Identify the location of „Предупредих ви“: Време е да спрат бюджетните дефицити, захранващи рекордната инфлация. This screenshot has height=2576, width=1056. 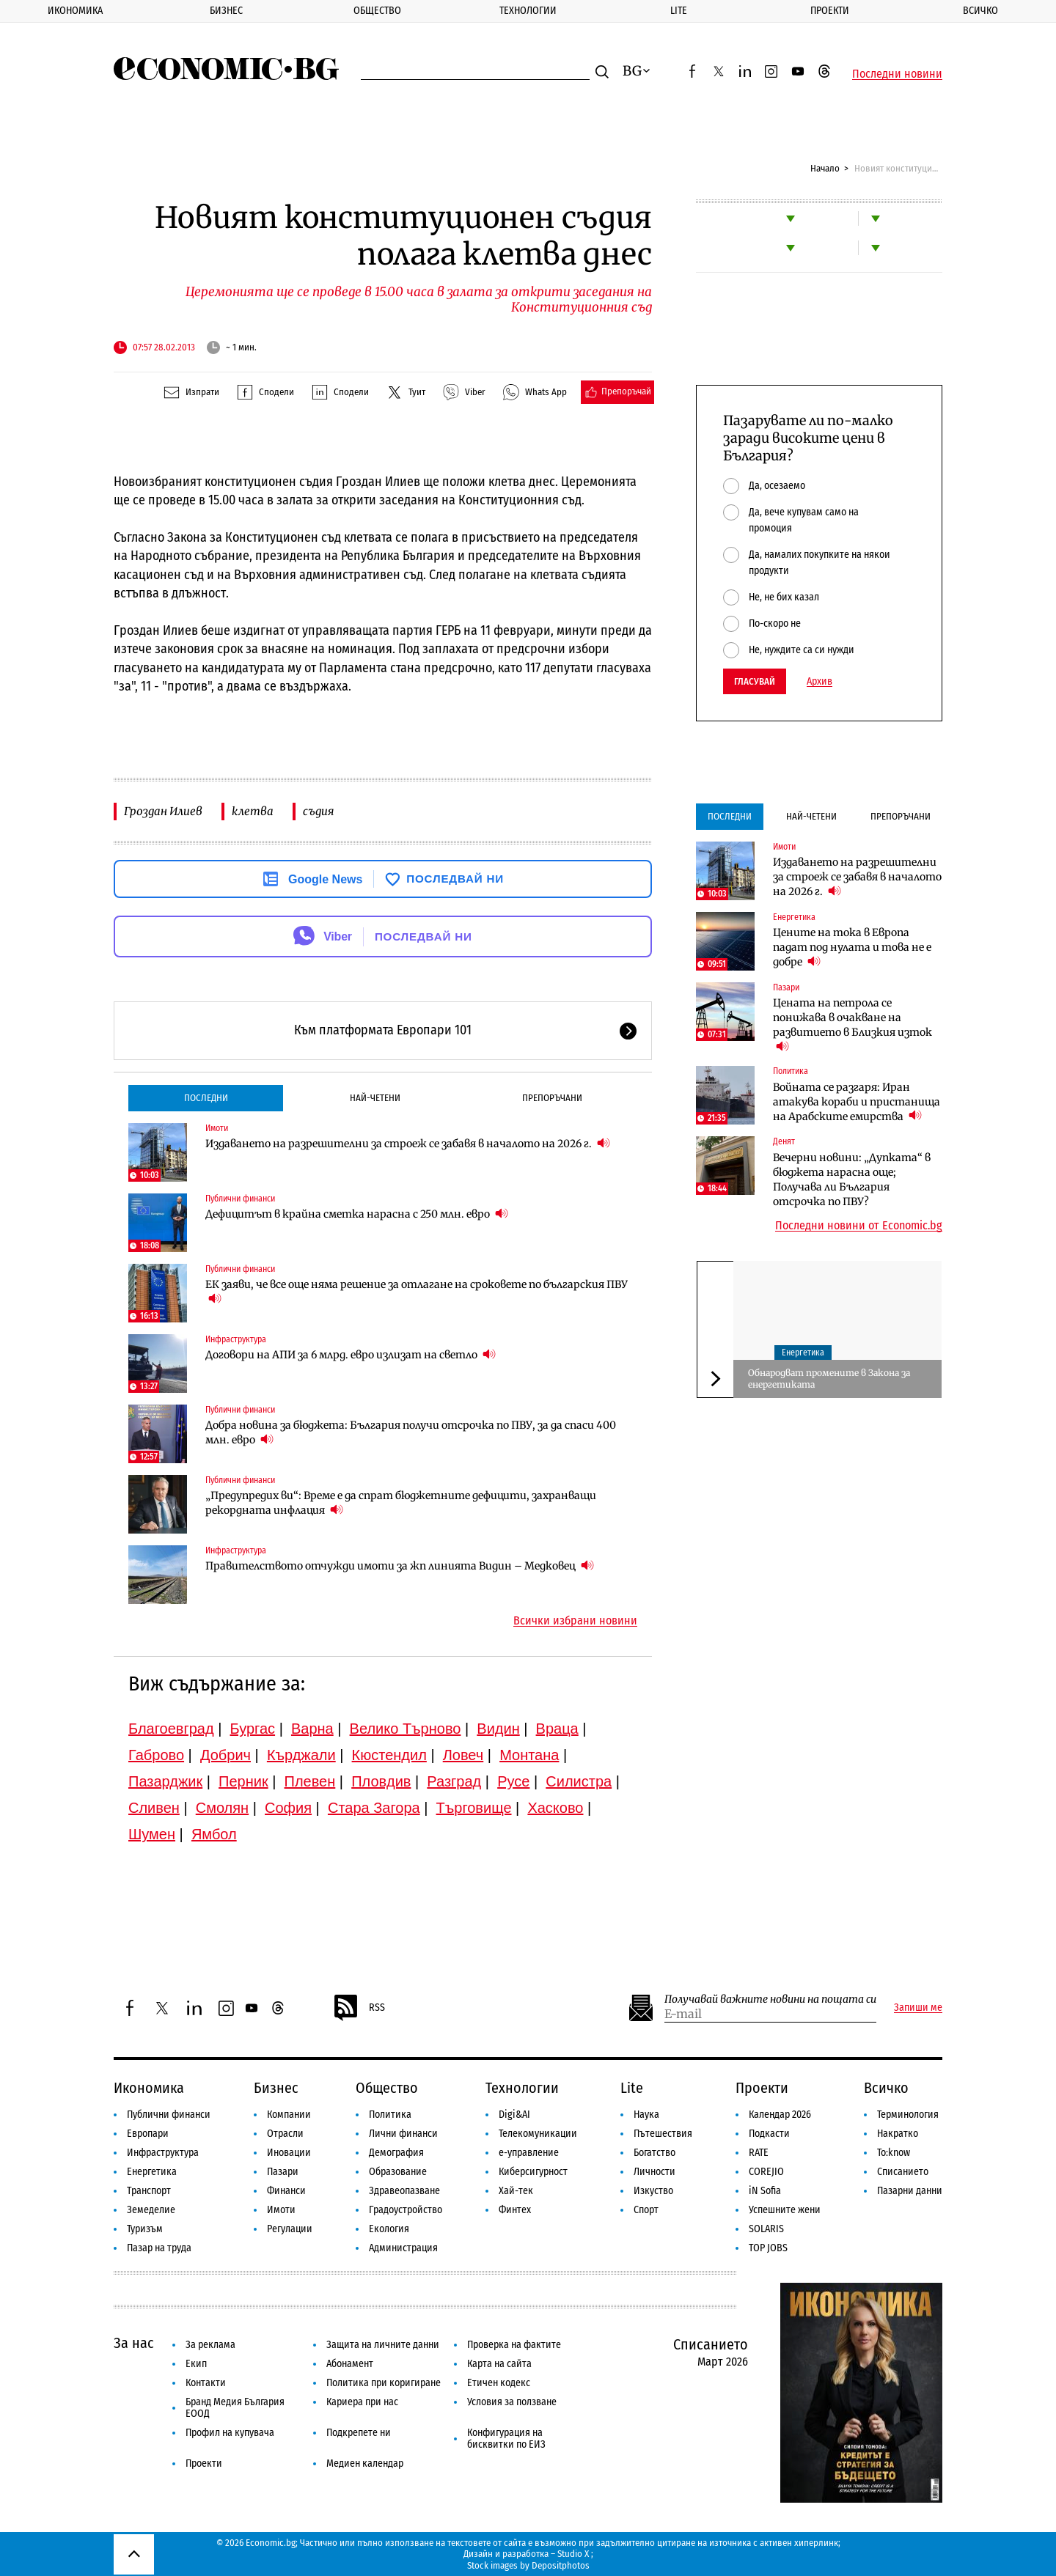
(400, 1503).